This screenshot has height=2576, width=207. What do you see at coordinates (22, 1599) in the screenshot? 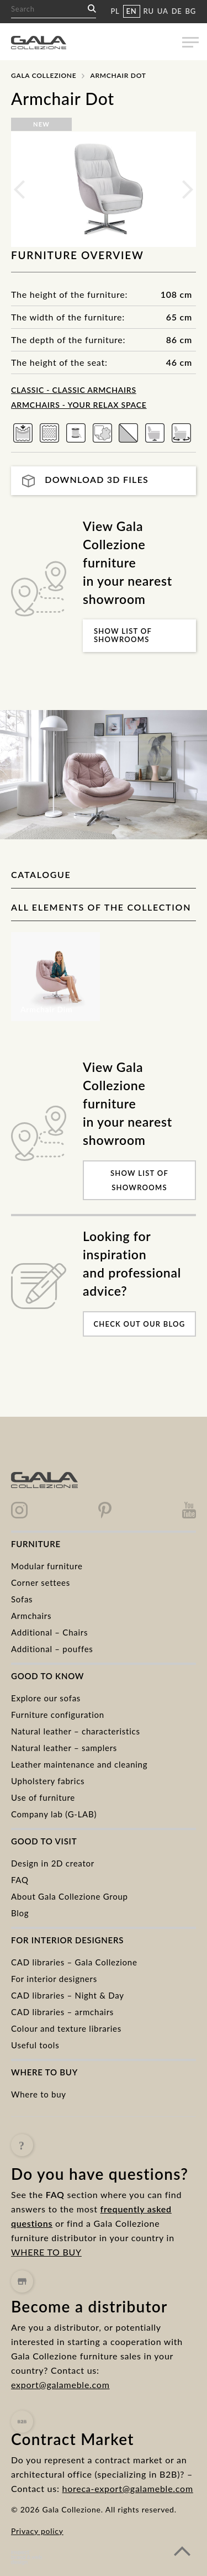
I see `Sofas` at bounding box center [22, 1599].